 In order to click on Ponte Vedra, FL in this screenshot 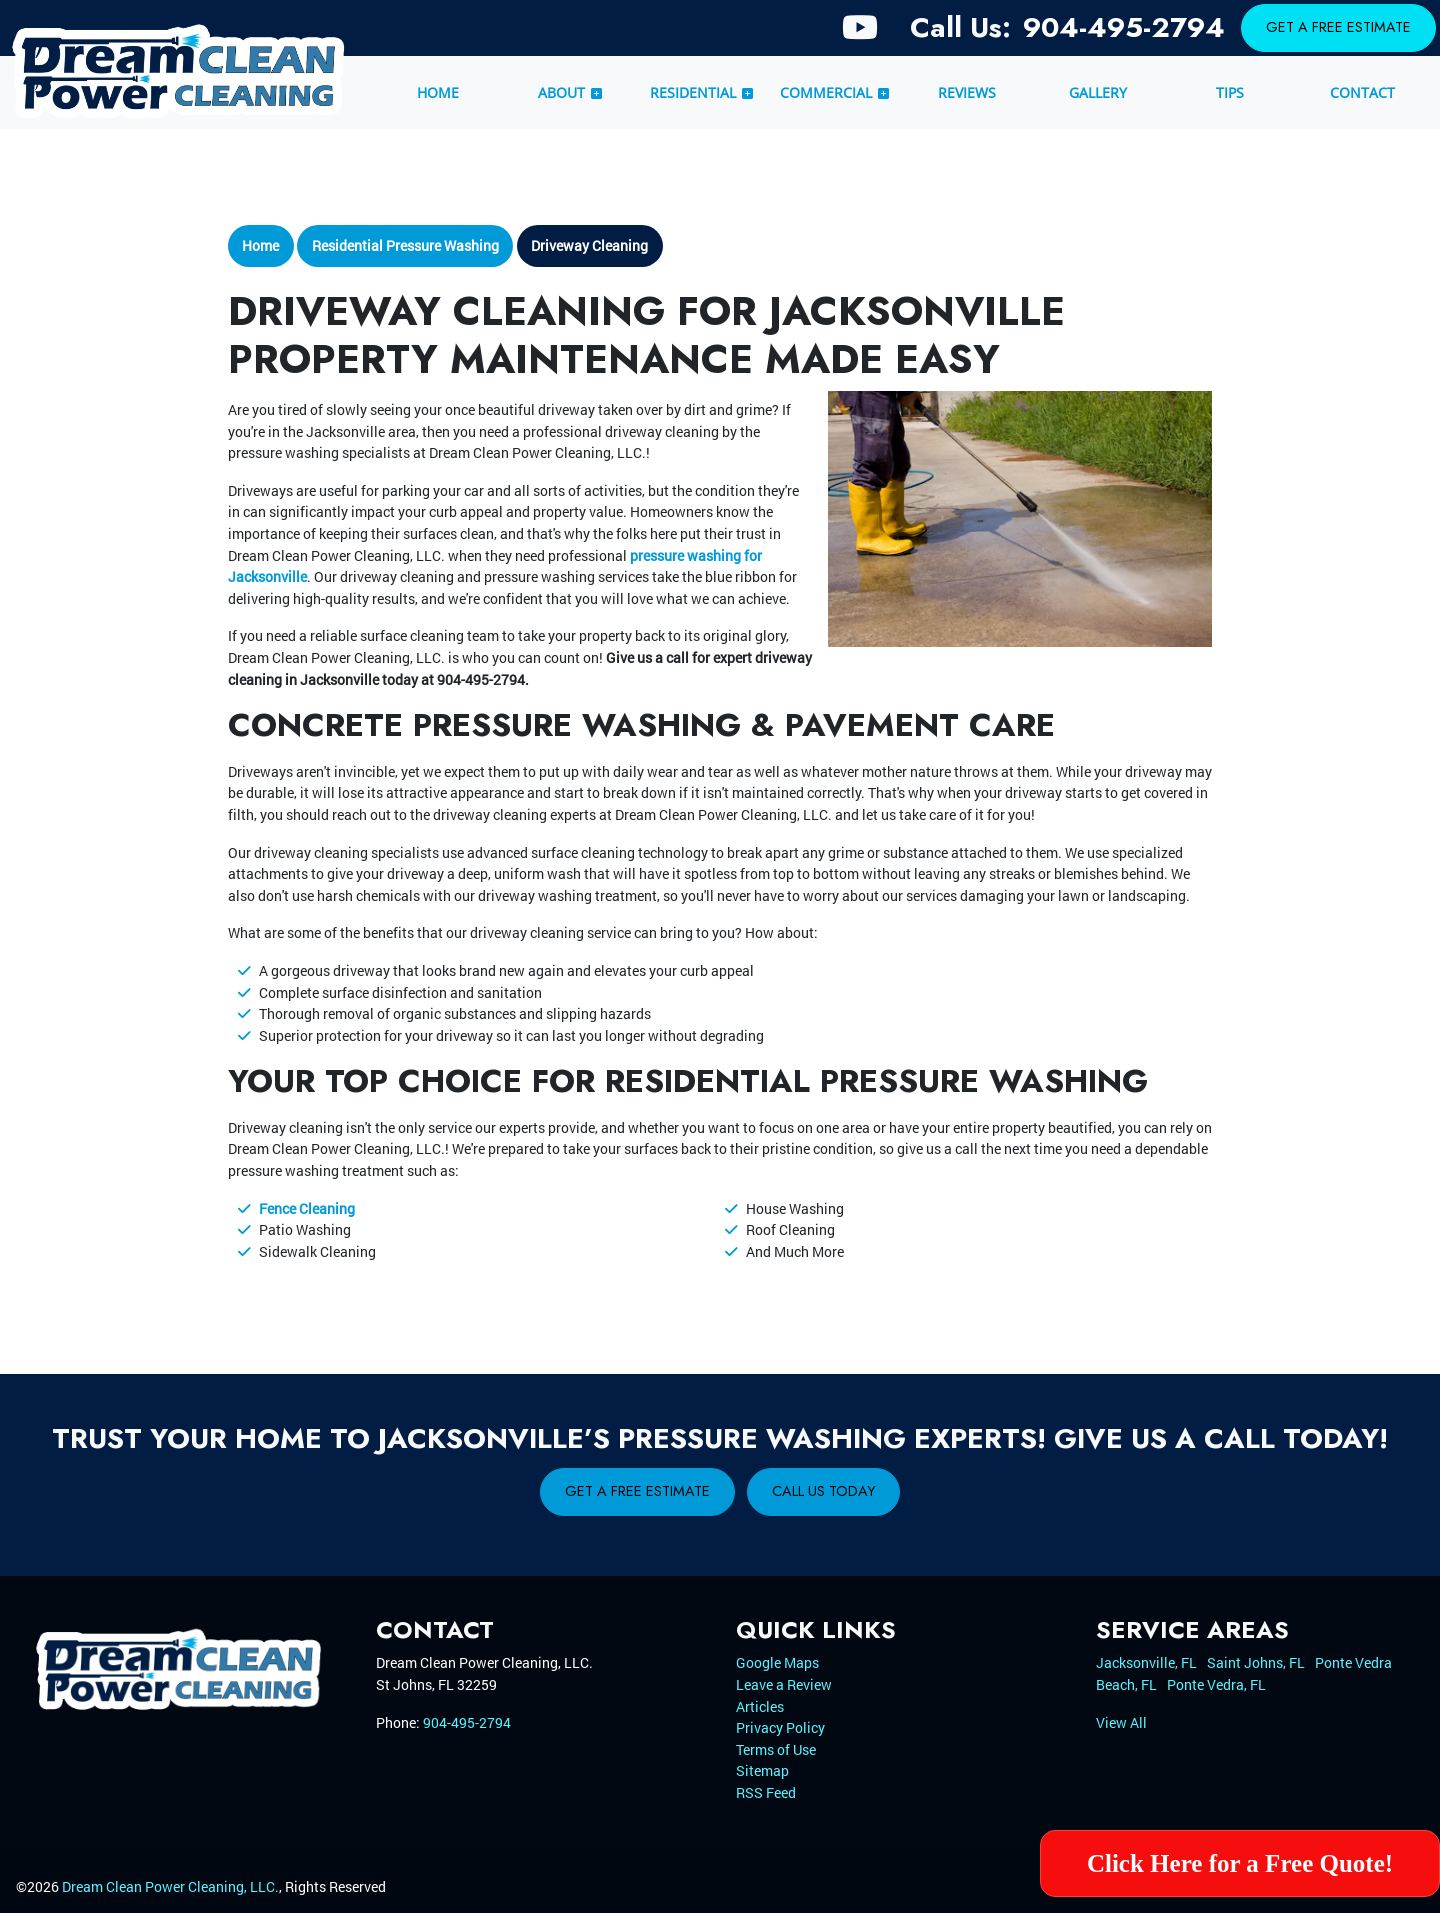, I will do `click(1216, 1684)`.